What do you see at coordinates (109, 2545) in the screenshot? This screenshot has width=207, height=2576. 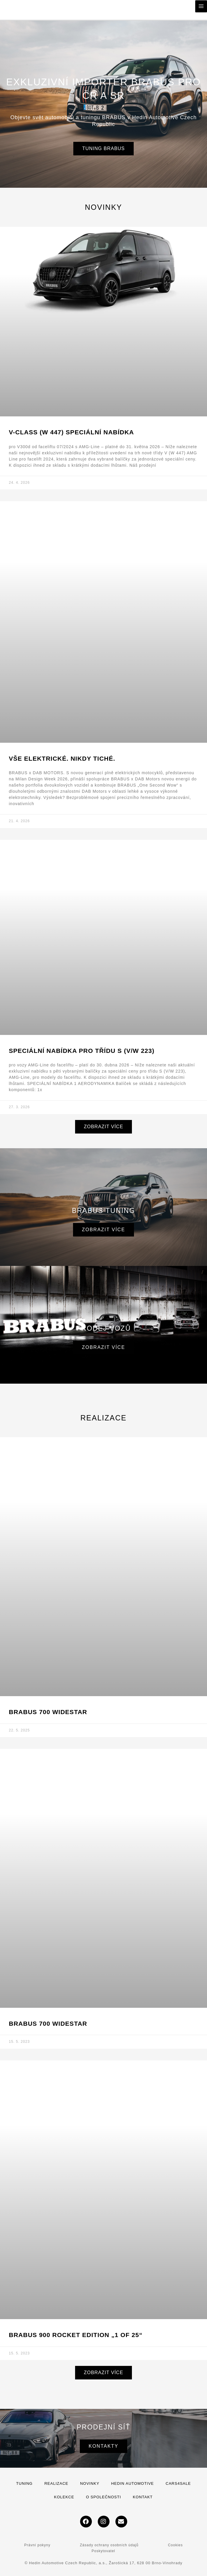 I see `Zásady ochrany osobních údajů` at bounding box center [109, 2545].